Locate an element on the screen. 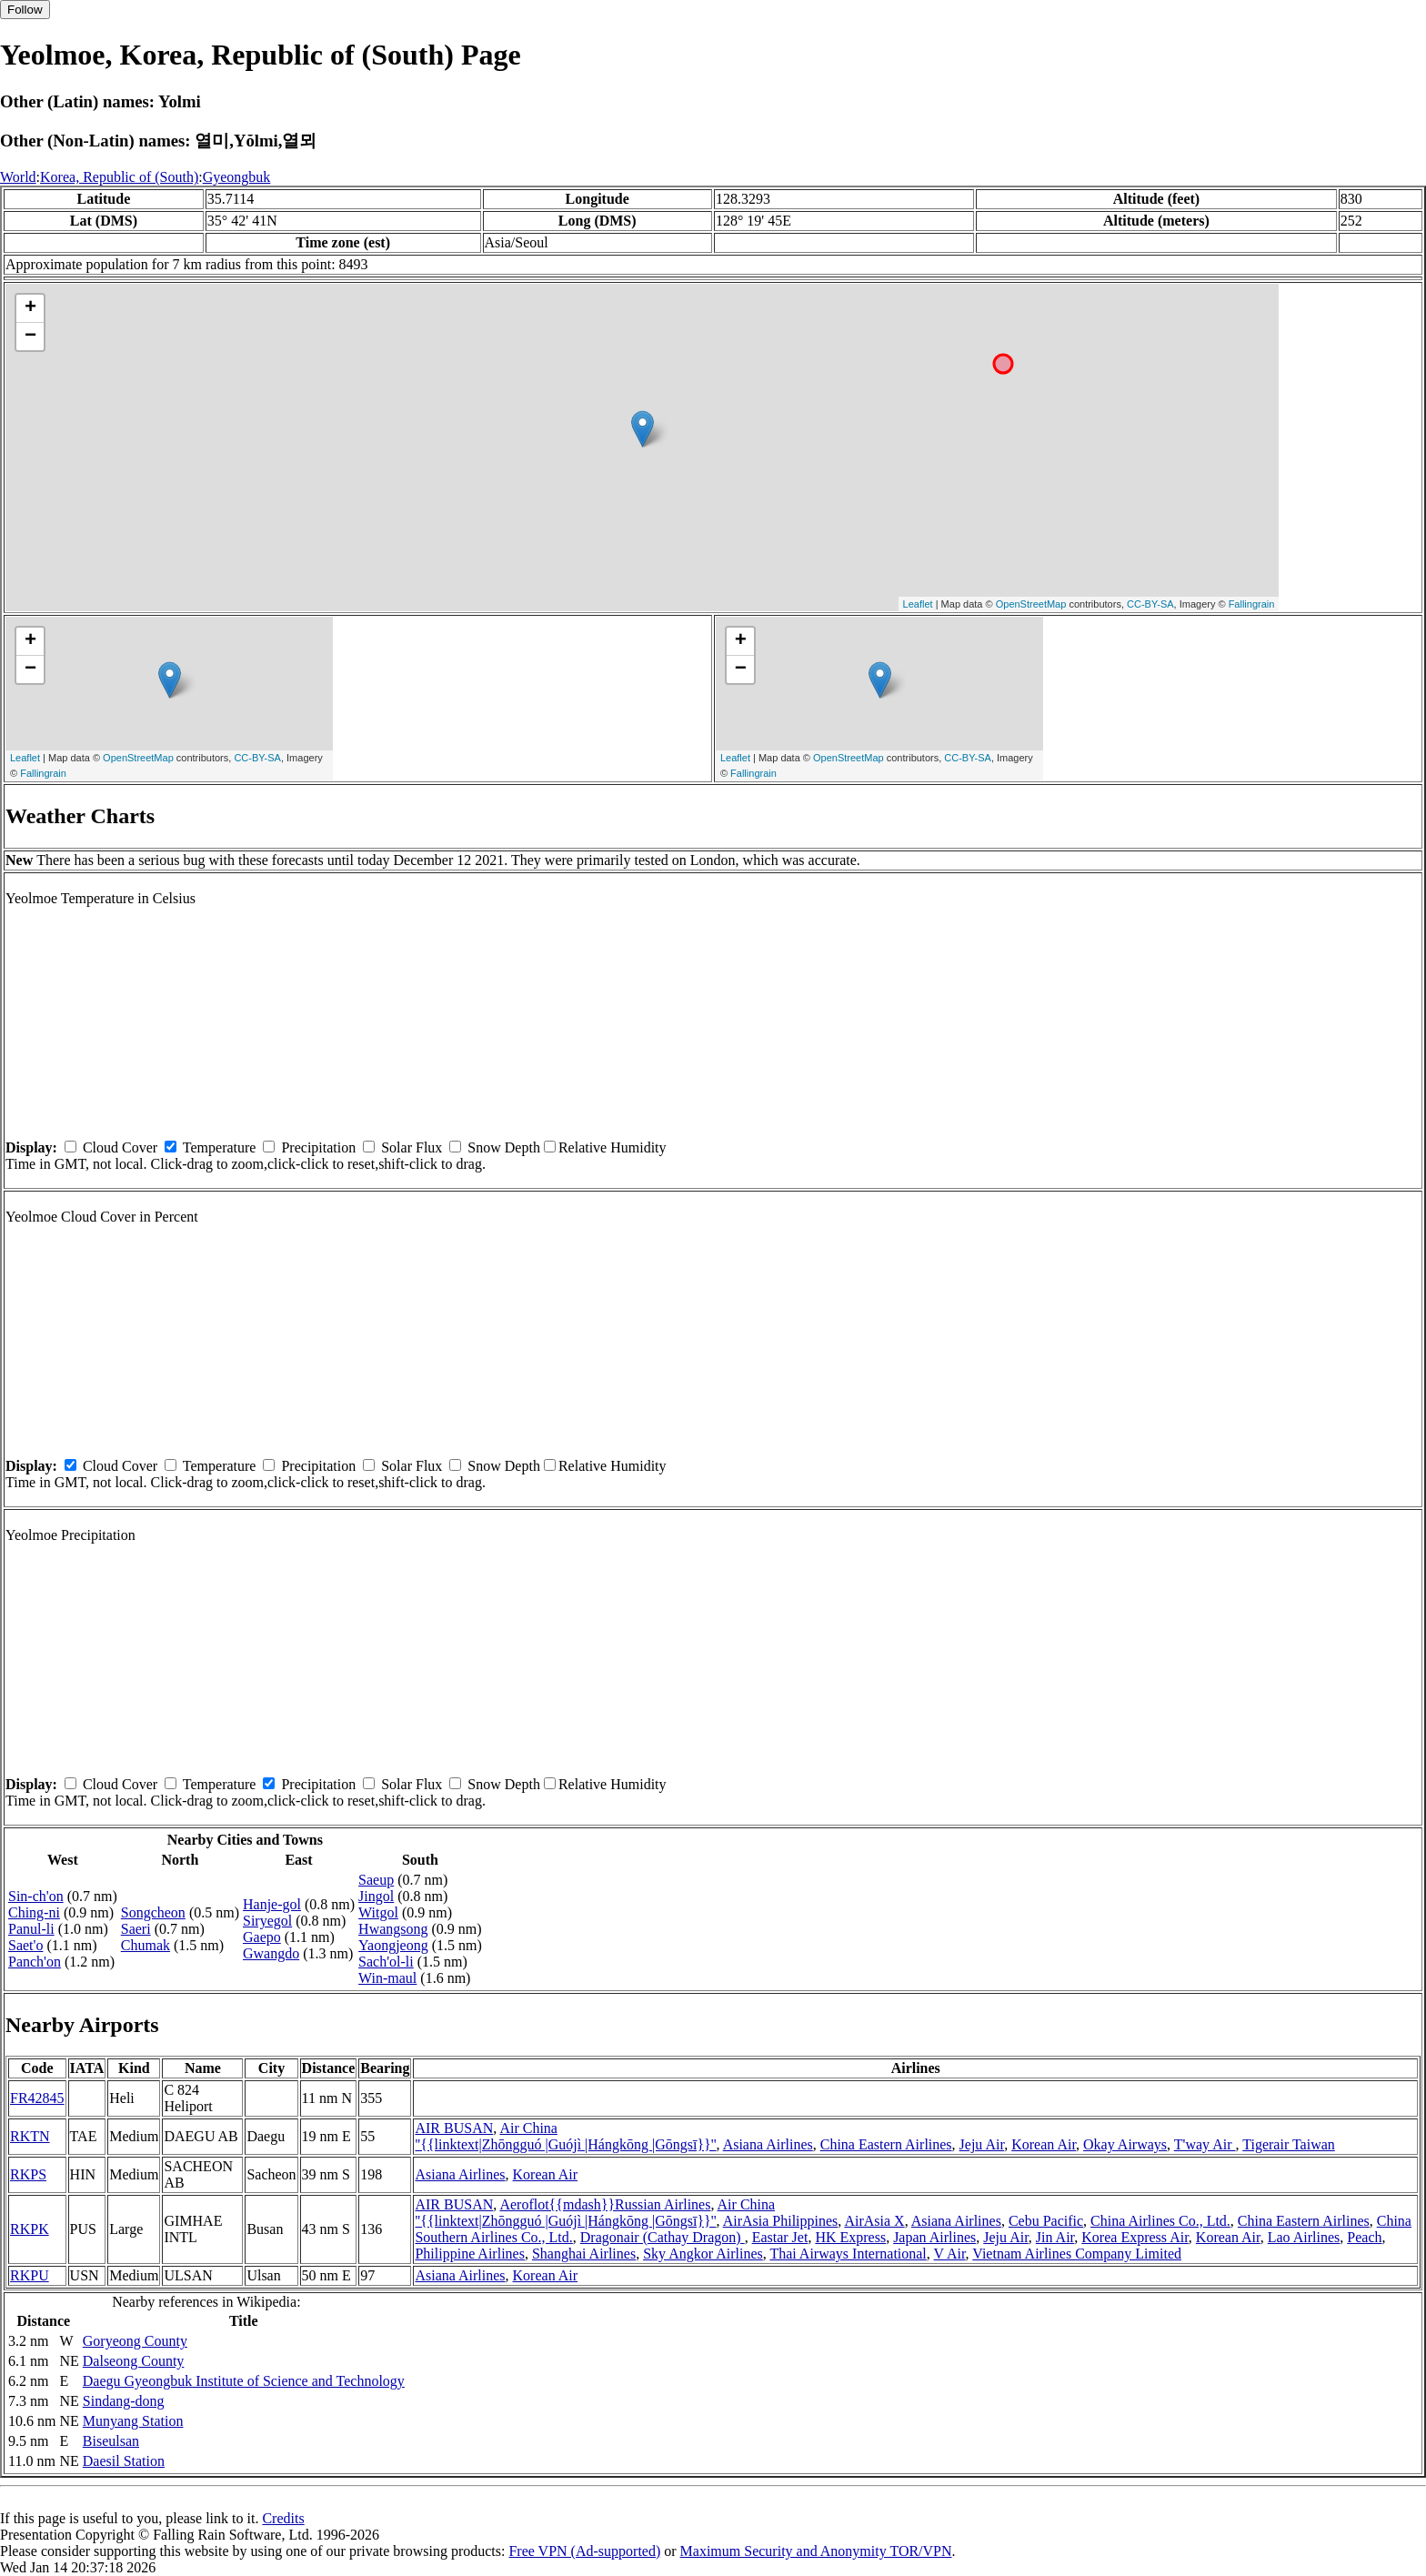 Image resolution: width=1426 pixels, height=2576 pixels. Saet'o is located at coordinates (25, 1945).